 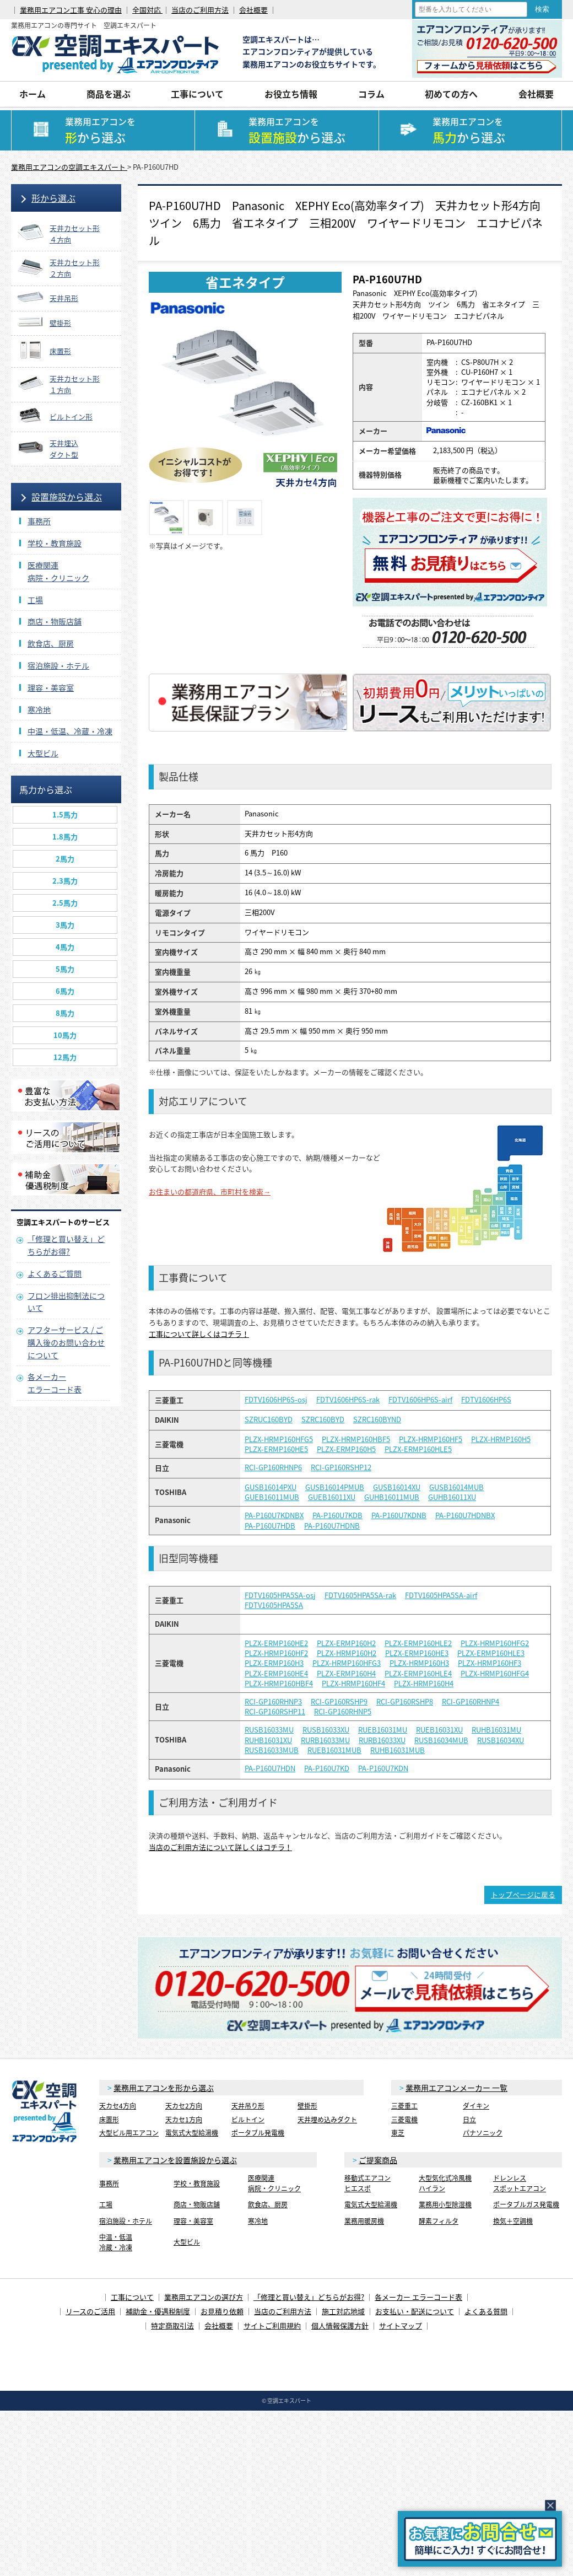 I want to click on 医療関連病院・クリニック, so click(x=274, y=2183).